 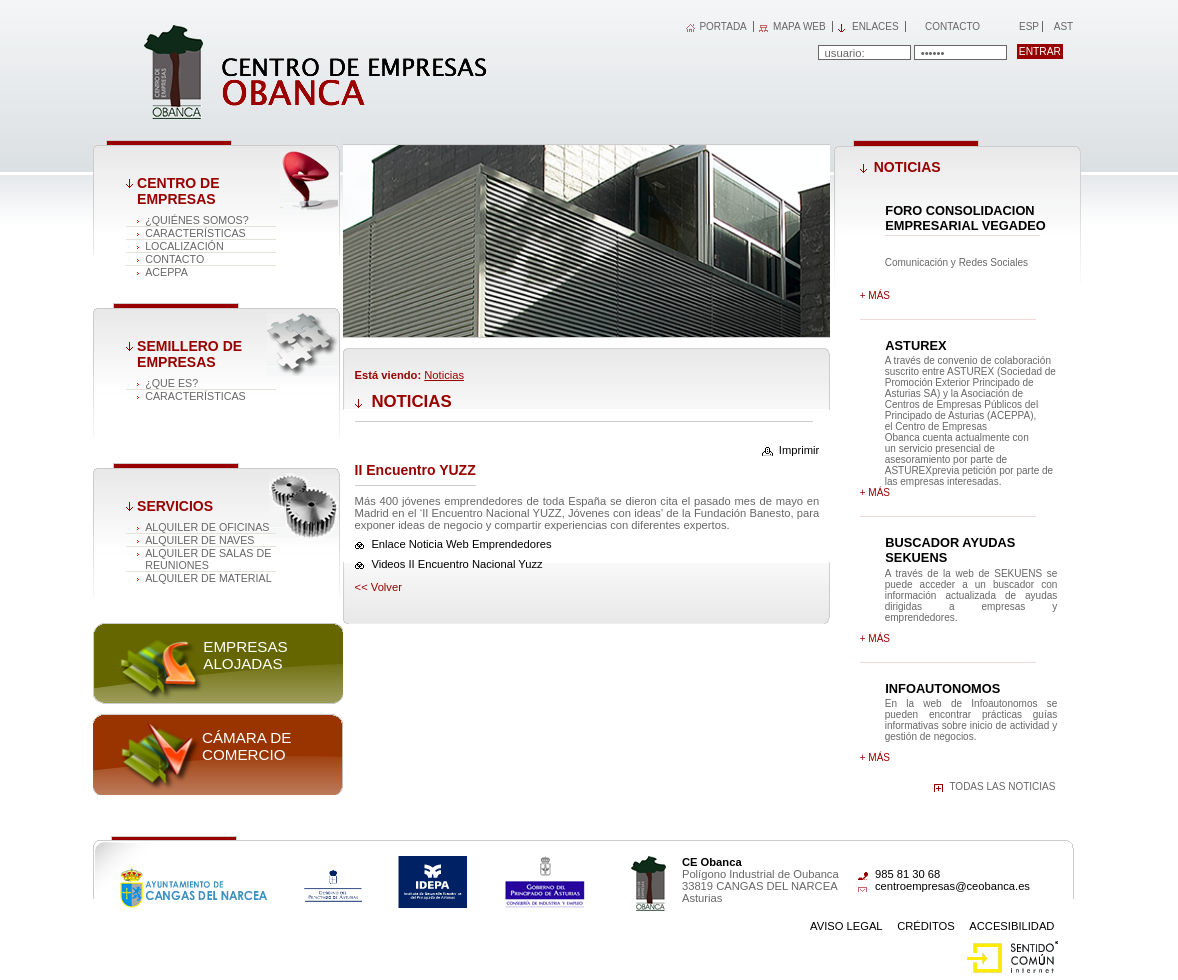 What do you see at coordinates (245, 655) in the screenshot?
I see `Empresas alojadas` at bounding box center [245, 655].